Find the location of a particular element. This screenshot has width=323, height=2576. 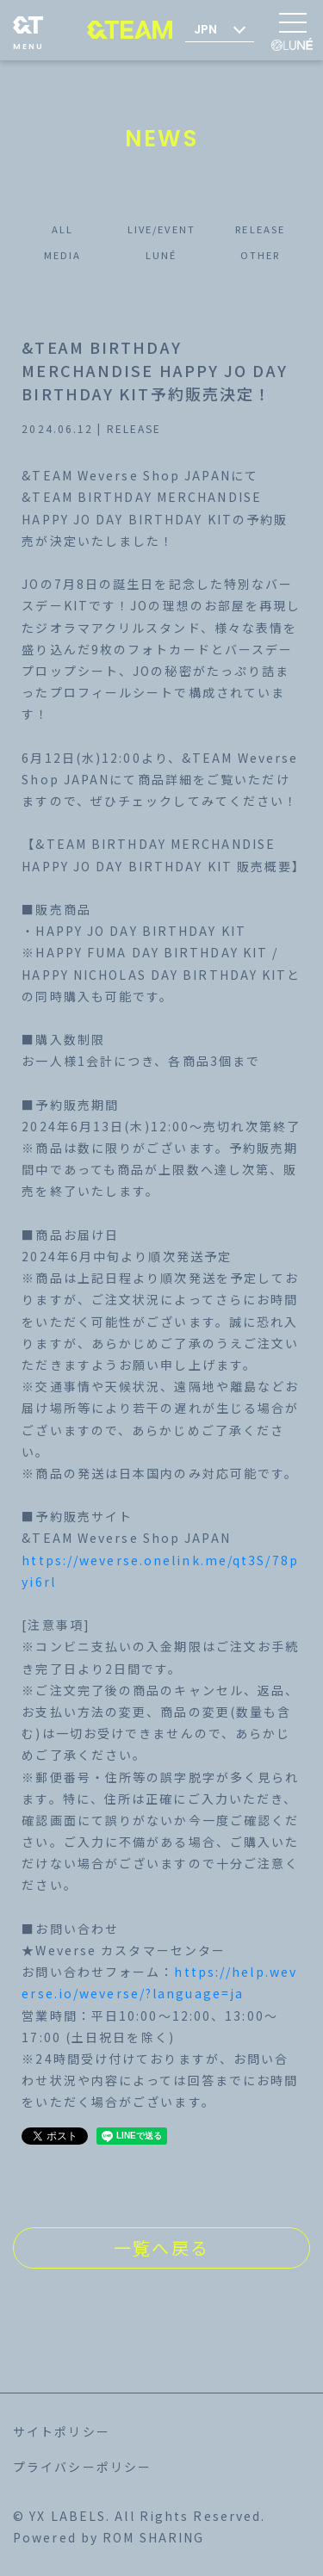

ALL is located at coordinates (62, 229).